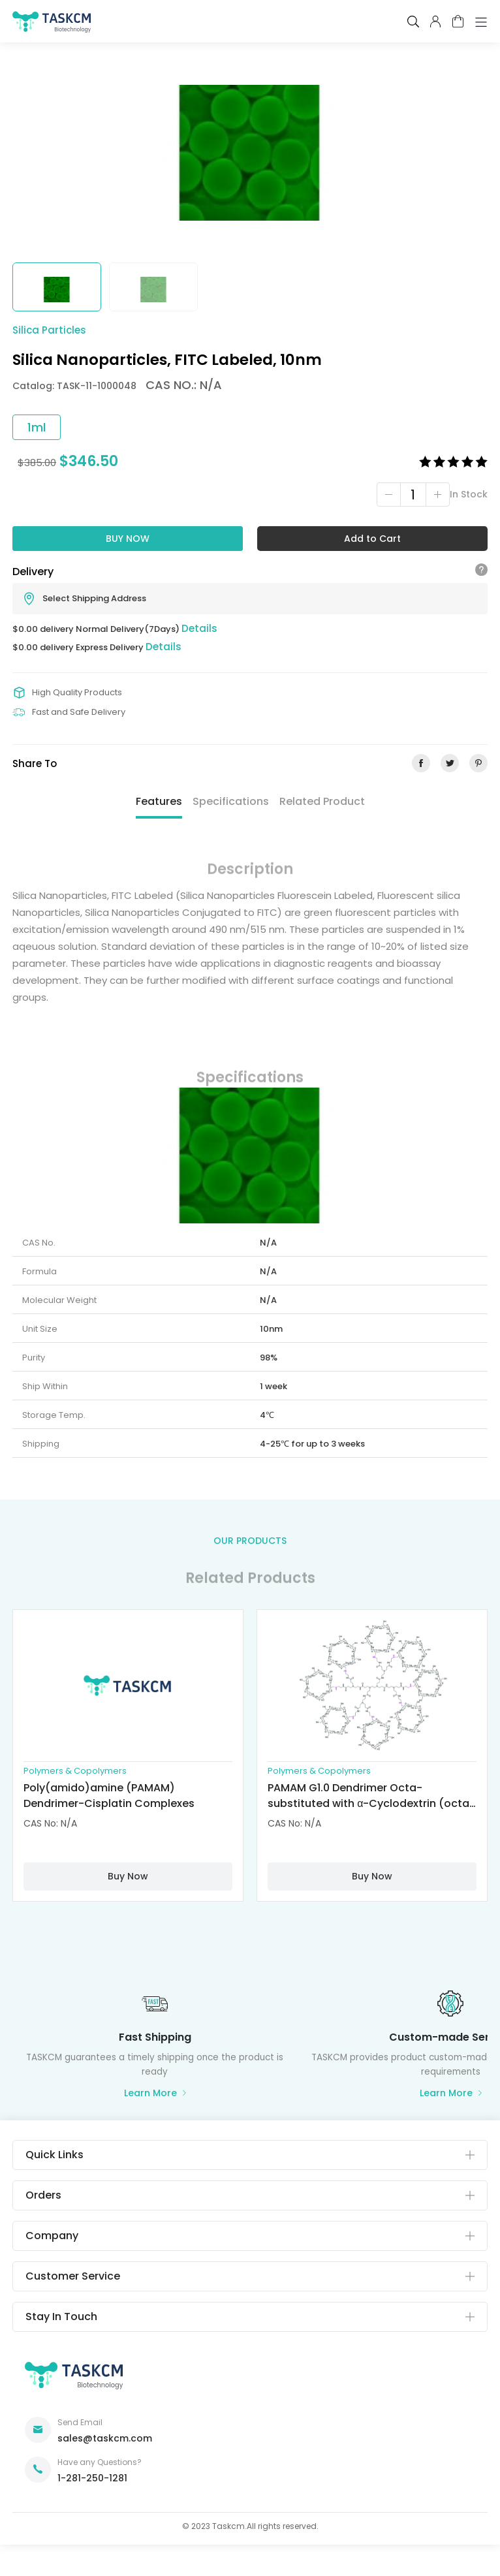 This screenshot has width=500, height=2576. What do you see at coordinates (104, 2438) in the screenshot?
I see `sales@taskcm.com` at bounding box center [104, 2438].